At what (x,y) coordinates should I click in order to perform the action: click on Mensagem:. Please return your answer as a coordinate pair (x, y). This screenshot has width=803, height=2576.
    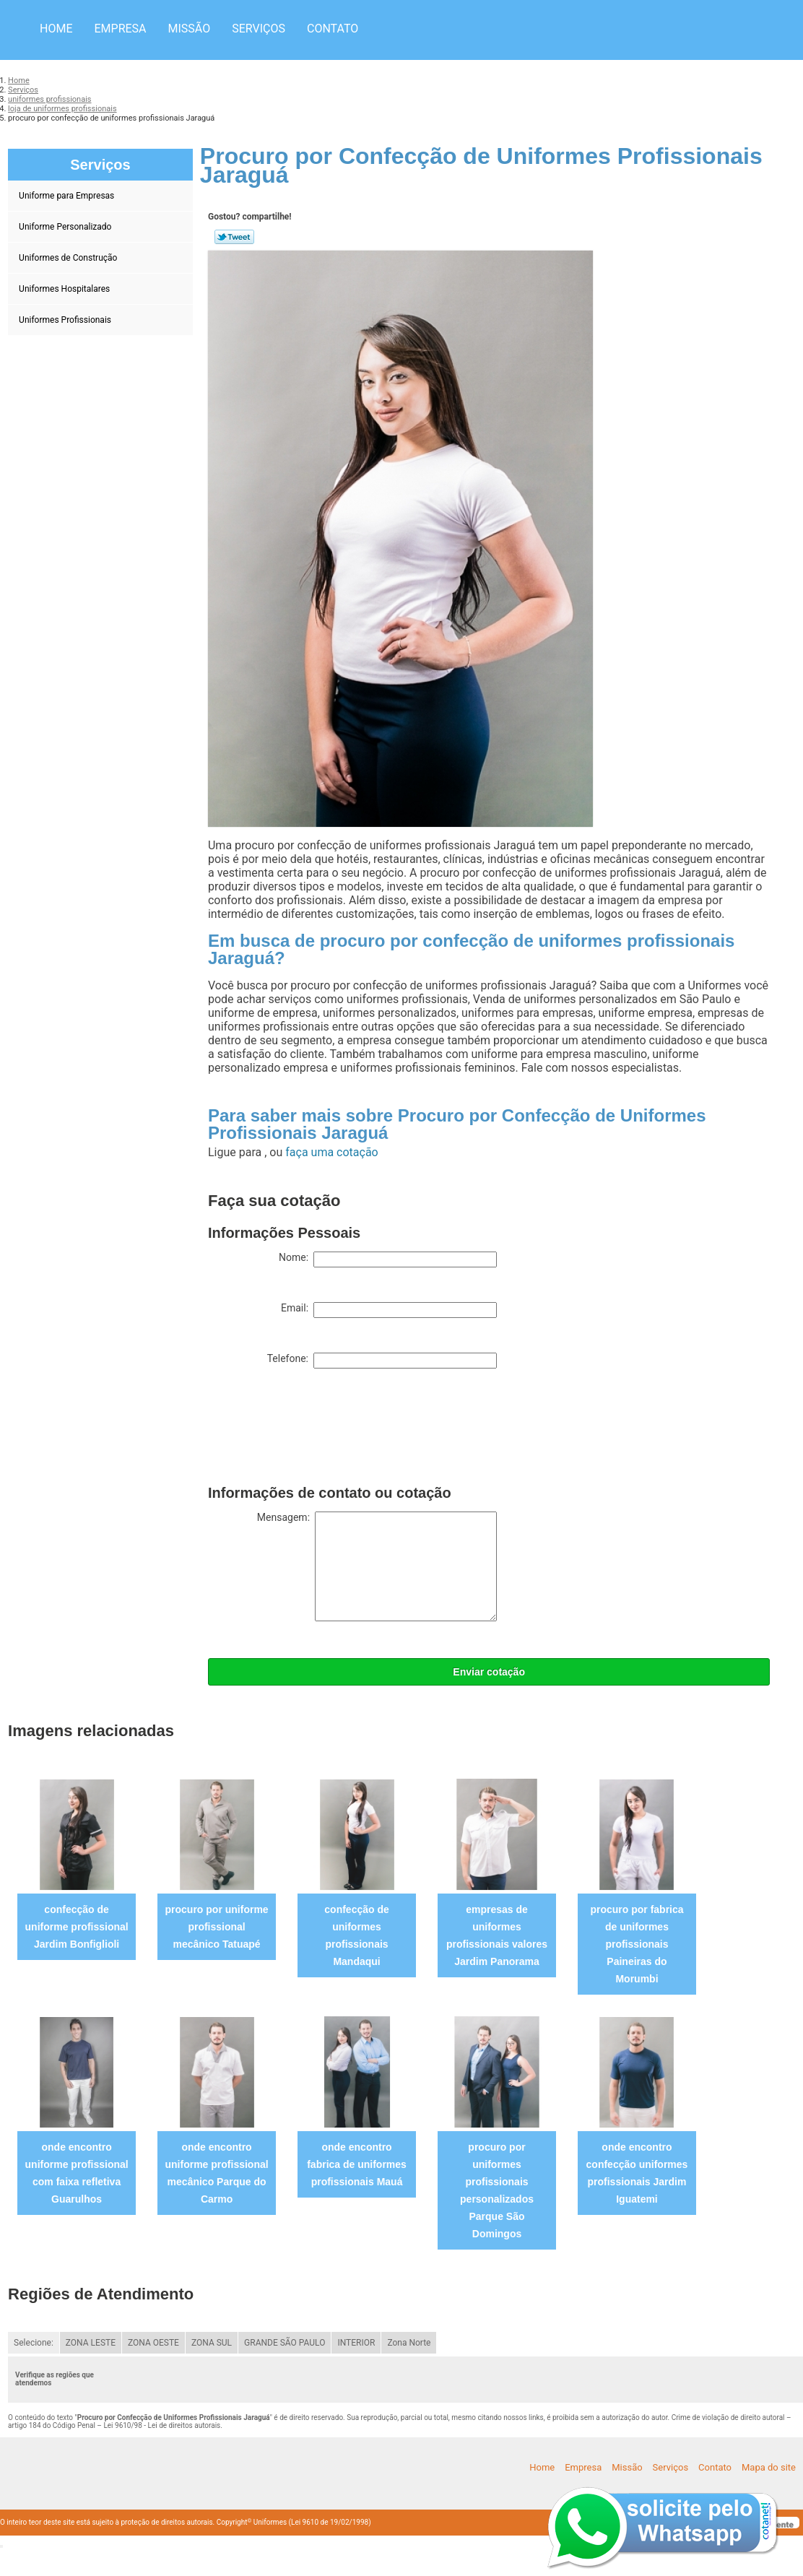
    Looking at the image, I should click on (377, 1566).